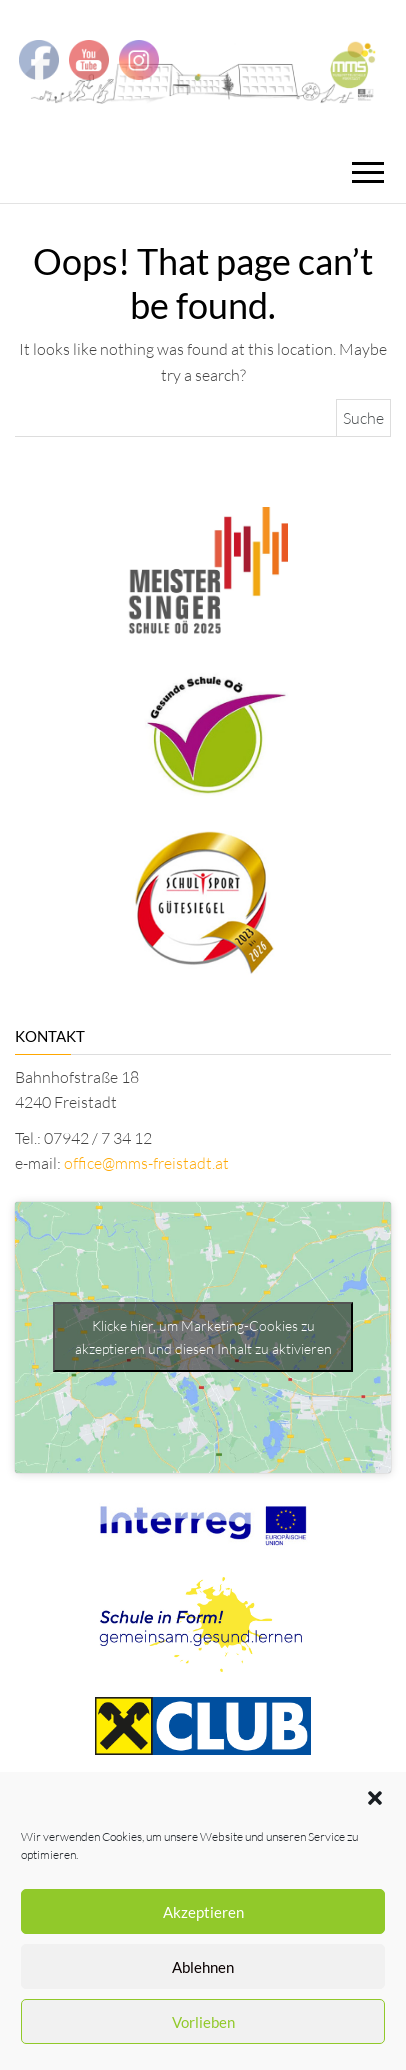 The image size is (406, 2070). I want to click on Vorlieben, so click(203, 2022).